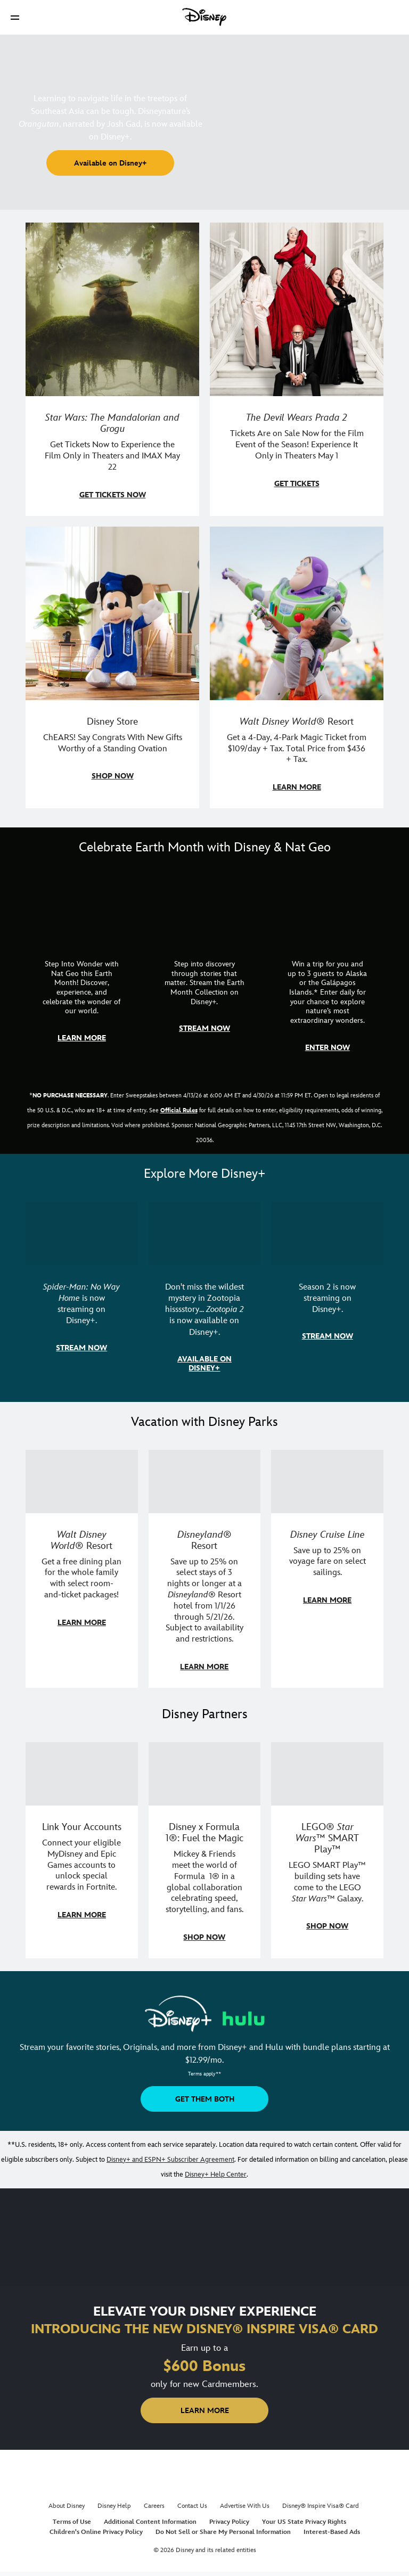  Describe the element at coordinates (72, 2522) in the screenshot. I see `Terms of Use` at that location.